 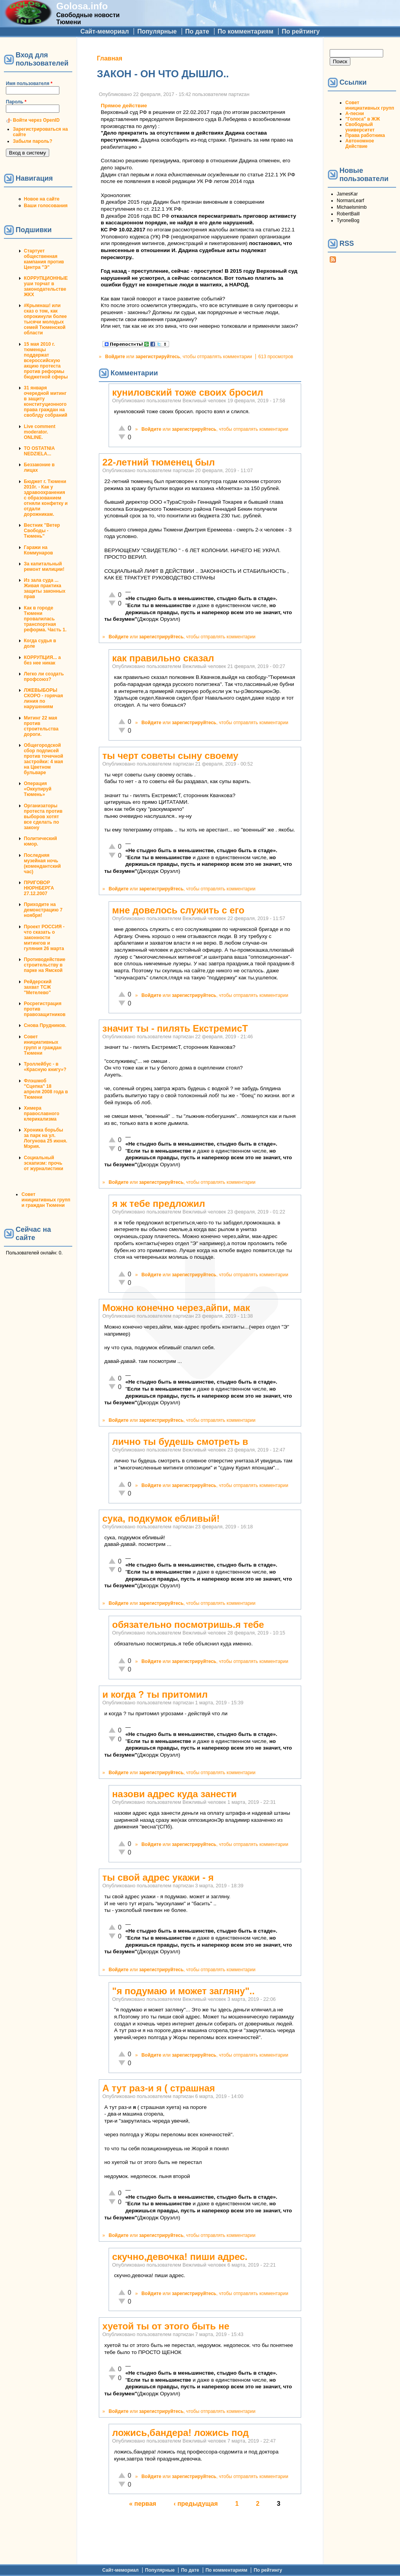 What do you see at coordinates (45, 1066) in the screenshot?
I see `Троллейбус - в «Красную книгу»?` at bounding box center [45, 1066].